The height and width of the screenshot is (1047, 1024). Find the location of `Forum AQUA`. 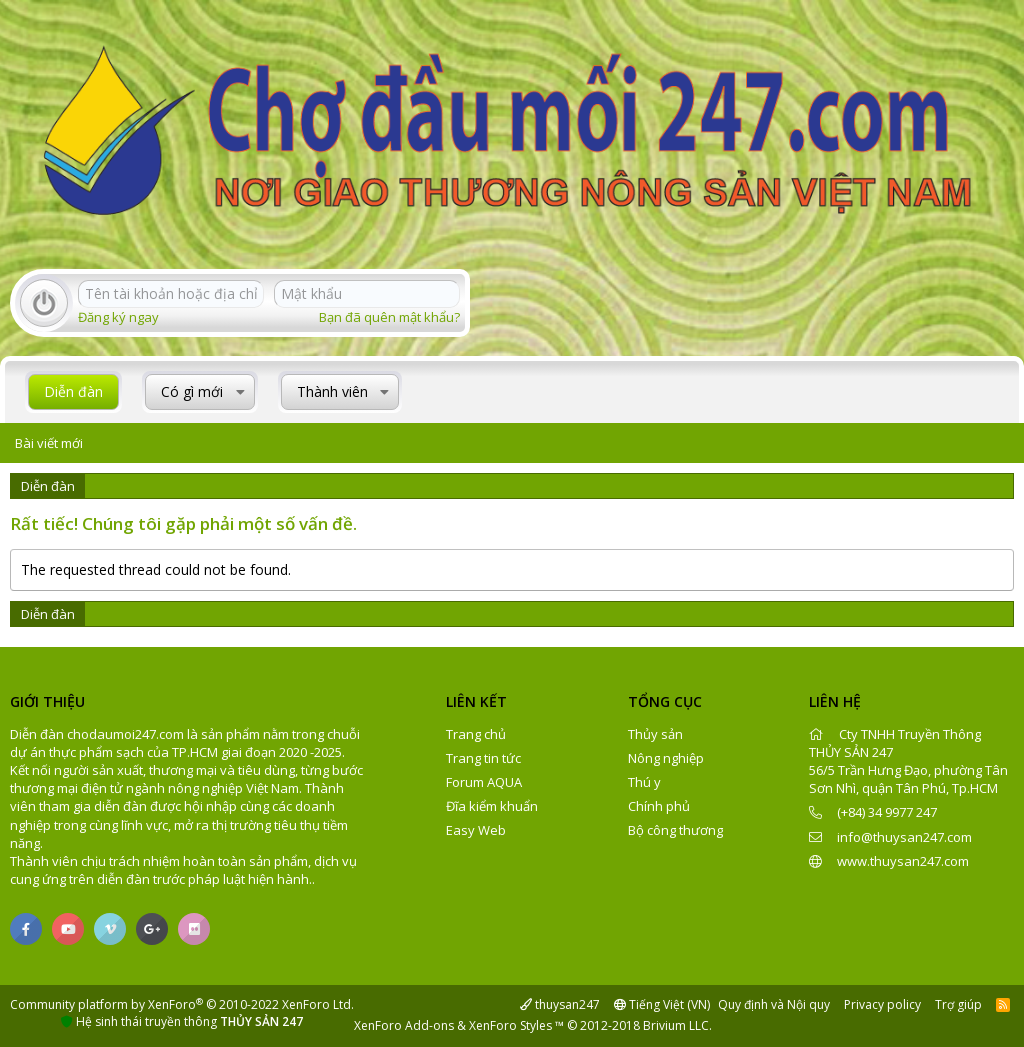

Forum AQUA is located at coordinates (484, 782).